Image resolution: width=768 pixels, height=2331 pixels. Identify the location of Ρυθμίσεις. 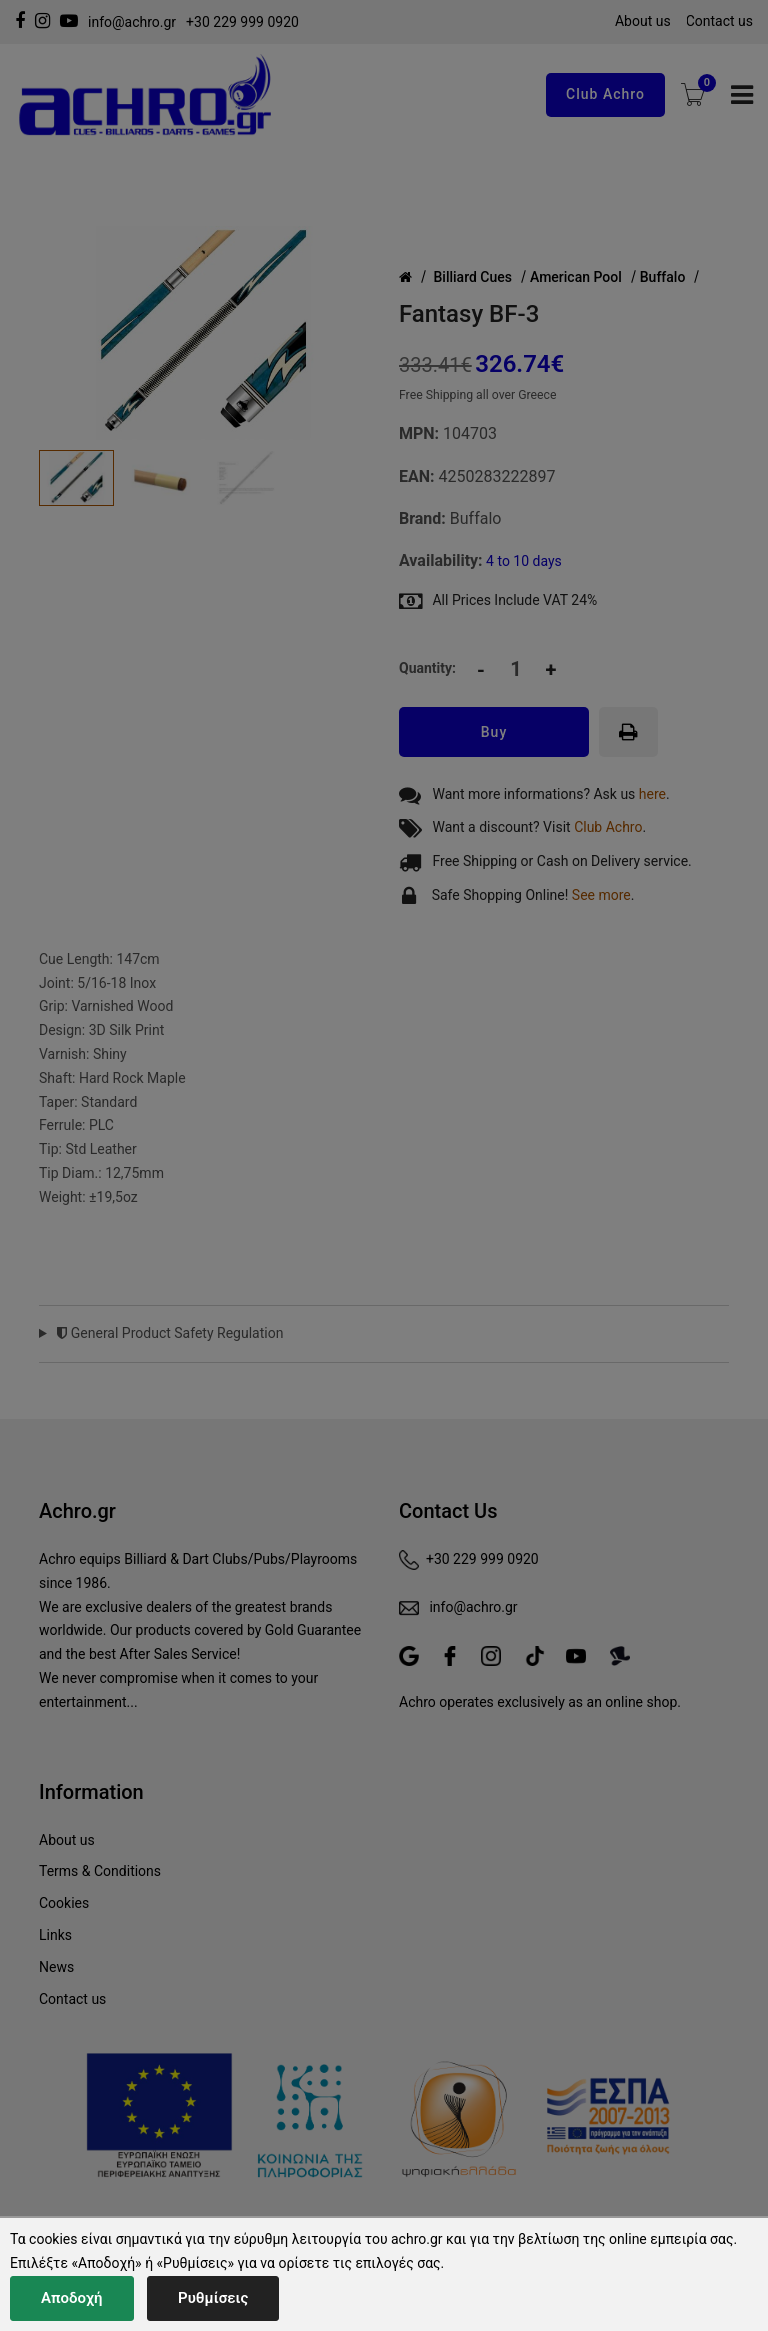
(213, 2298).